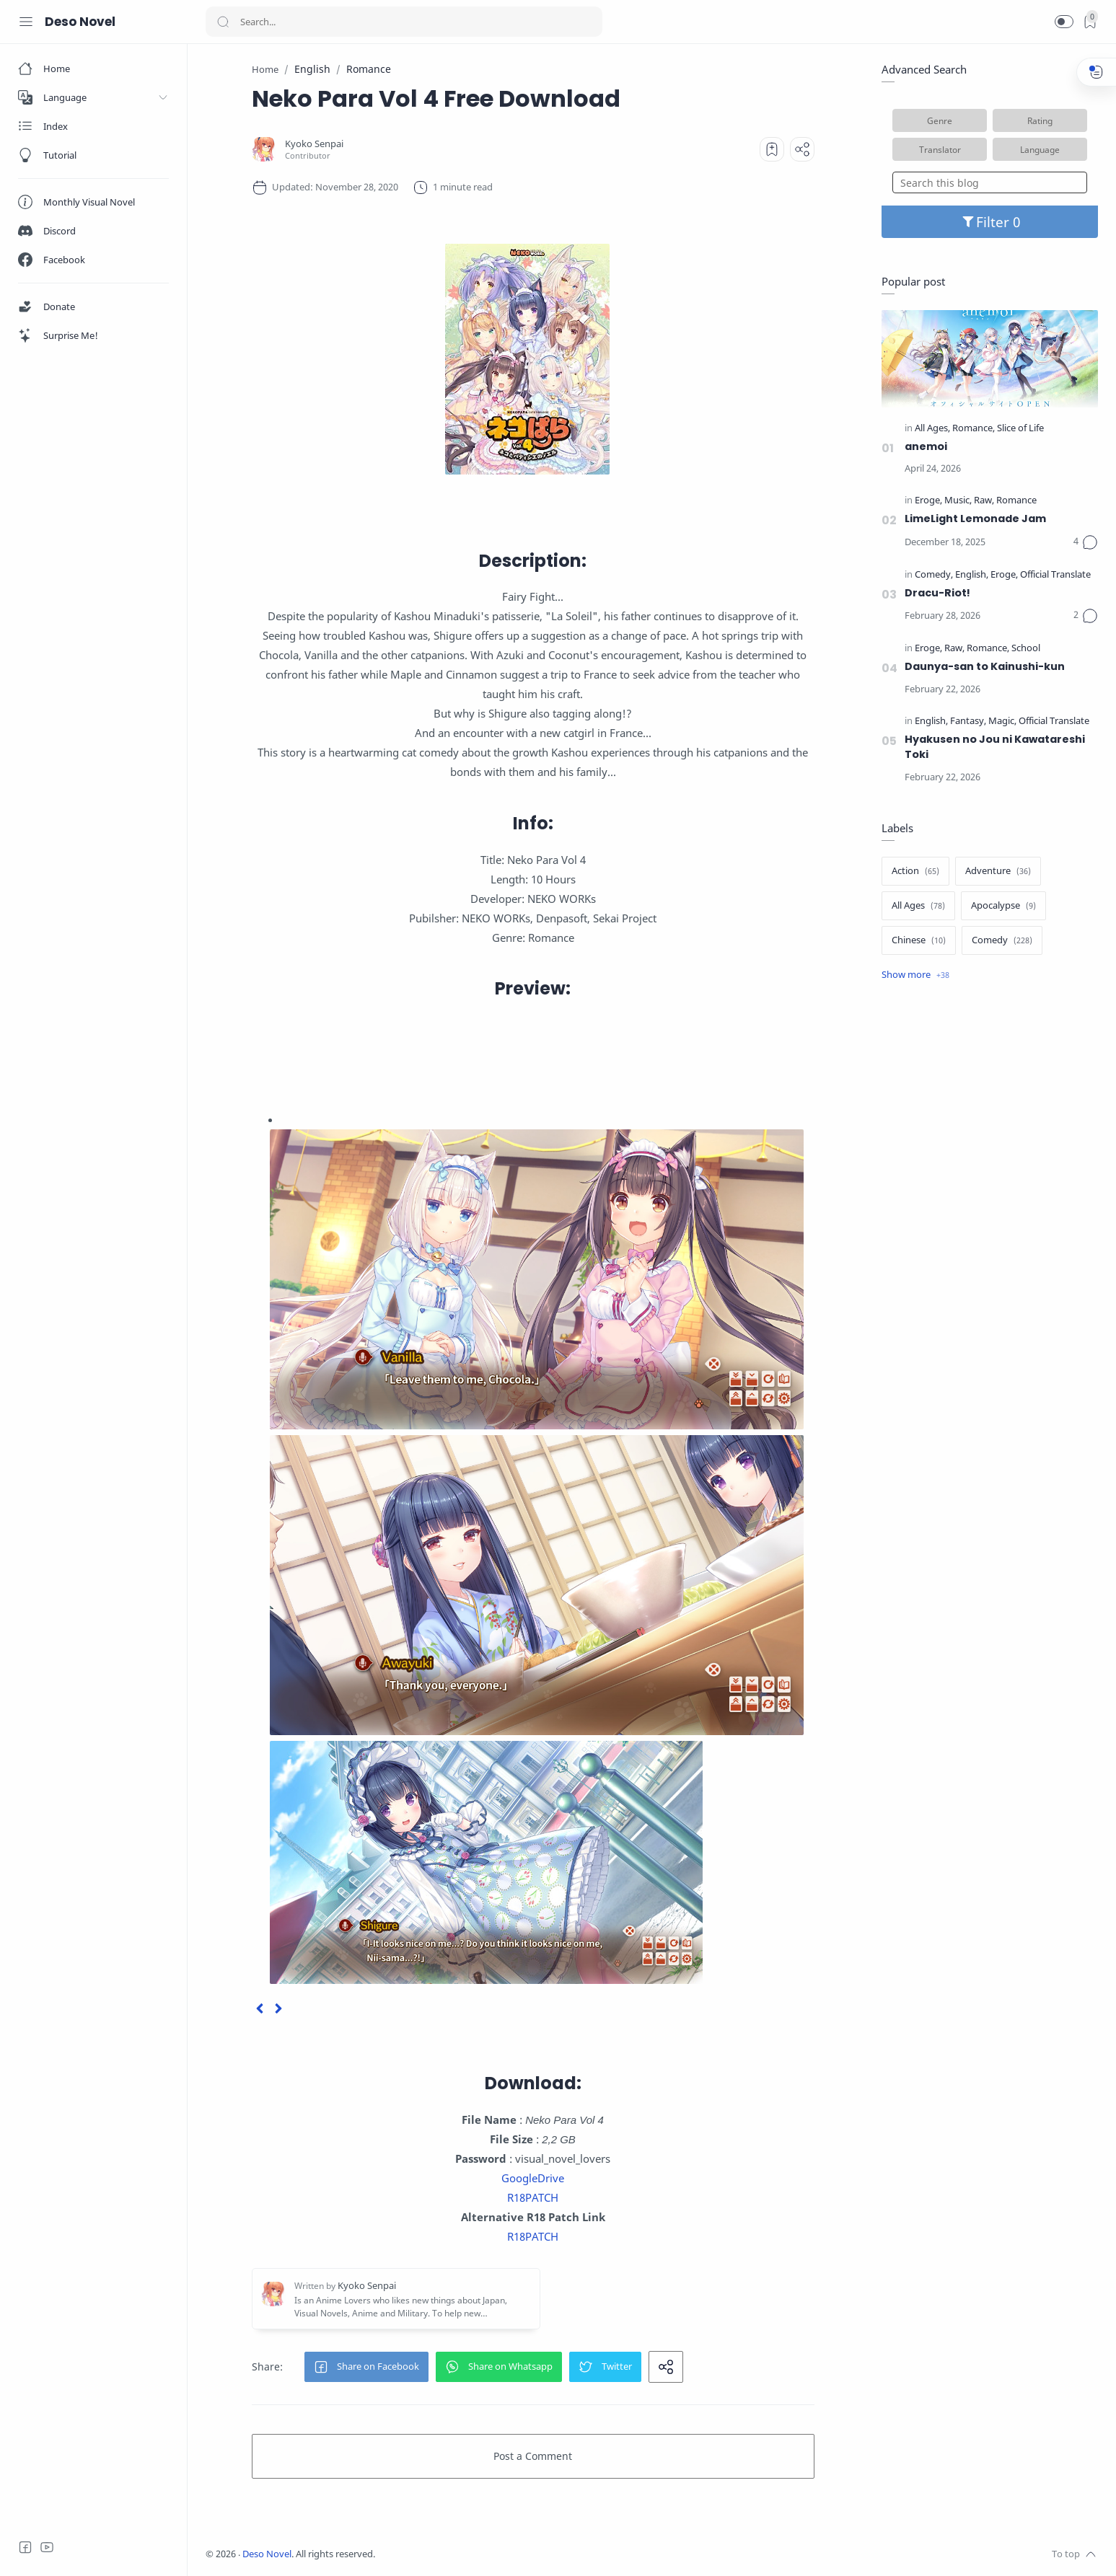 This screenshot has width=1116, height=2576. Describe the element at coordinates (939, 120) in the screenshot. I see `Genre` at that location.